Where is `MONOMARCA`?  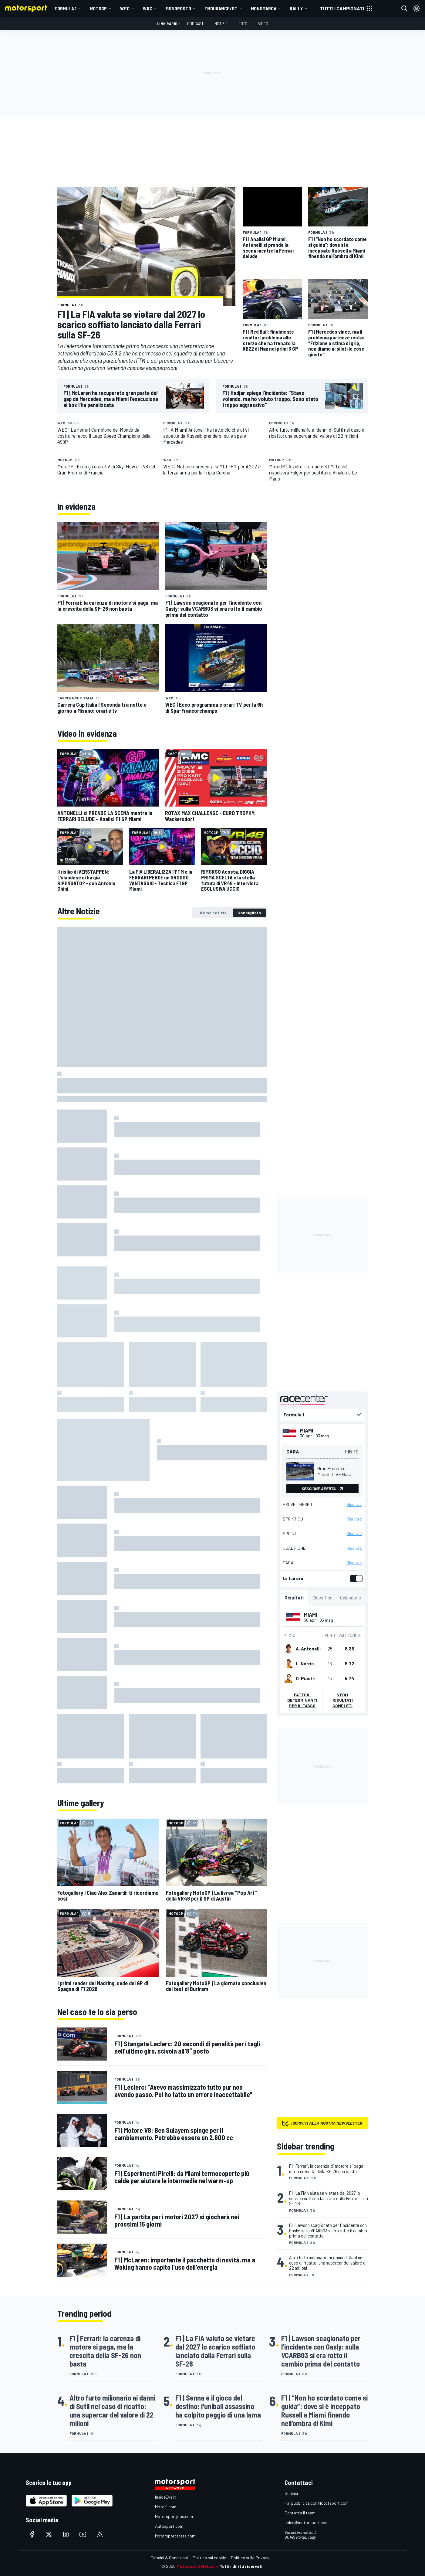
MONOMARCA is located at coordinates (263, 8).